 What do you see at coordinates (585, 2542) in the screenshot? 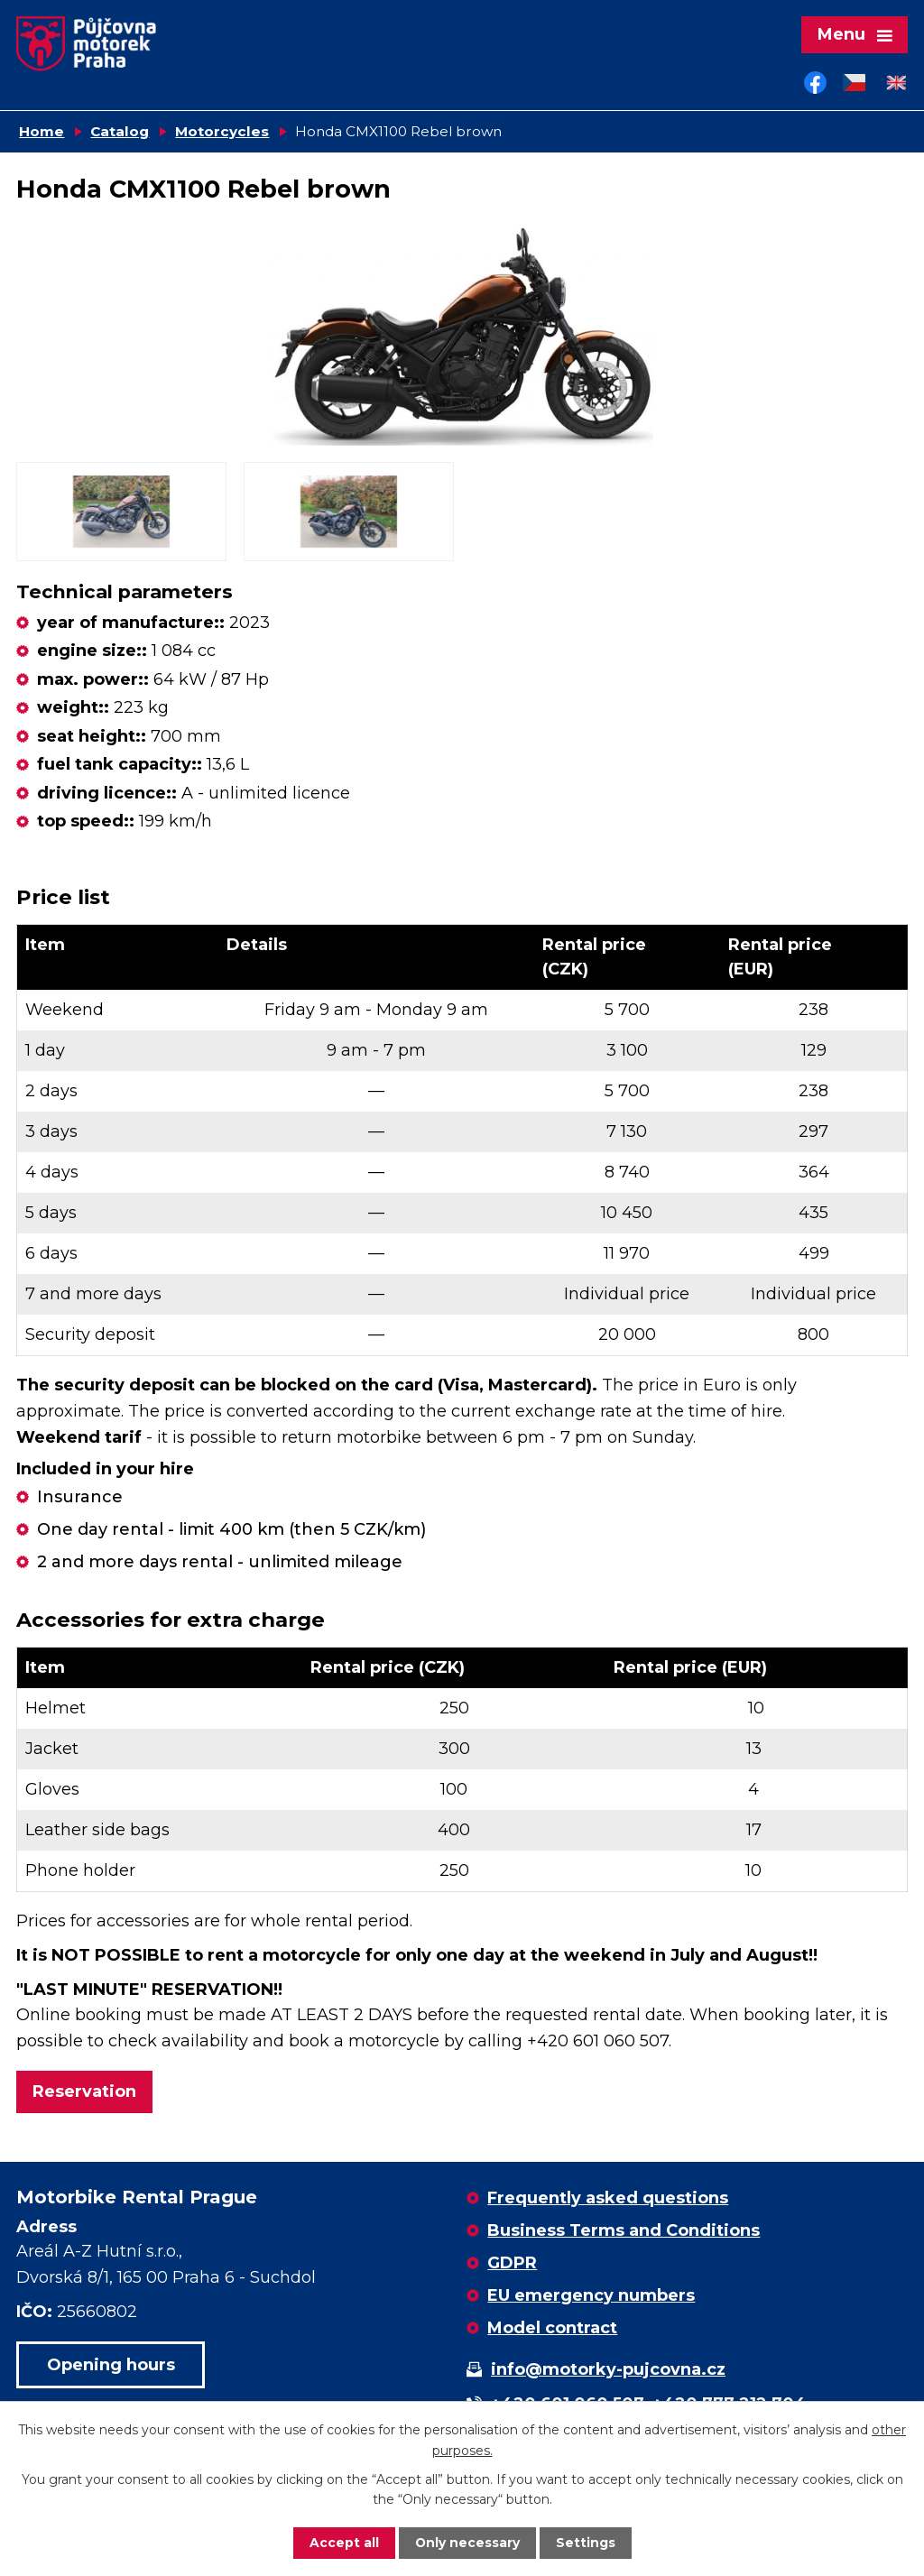
I see `Settings` at bounding box center [585, 2542].